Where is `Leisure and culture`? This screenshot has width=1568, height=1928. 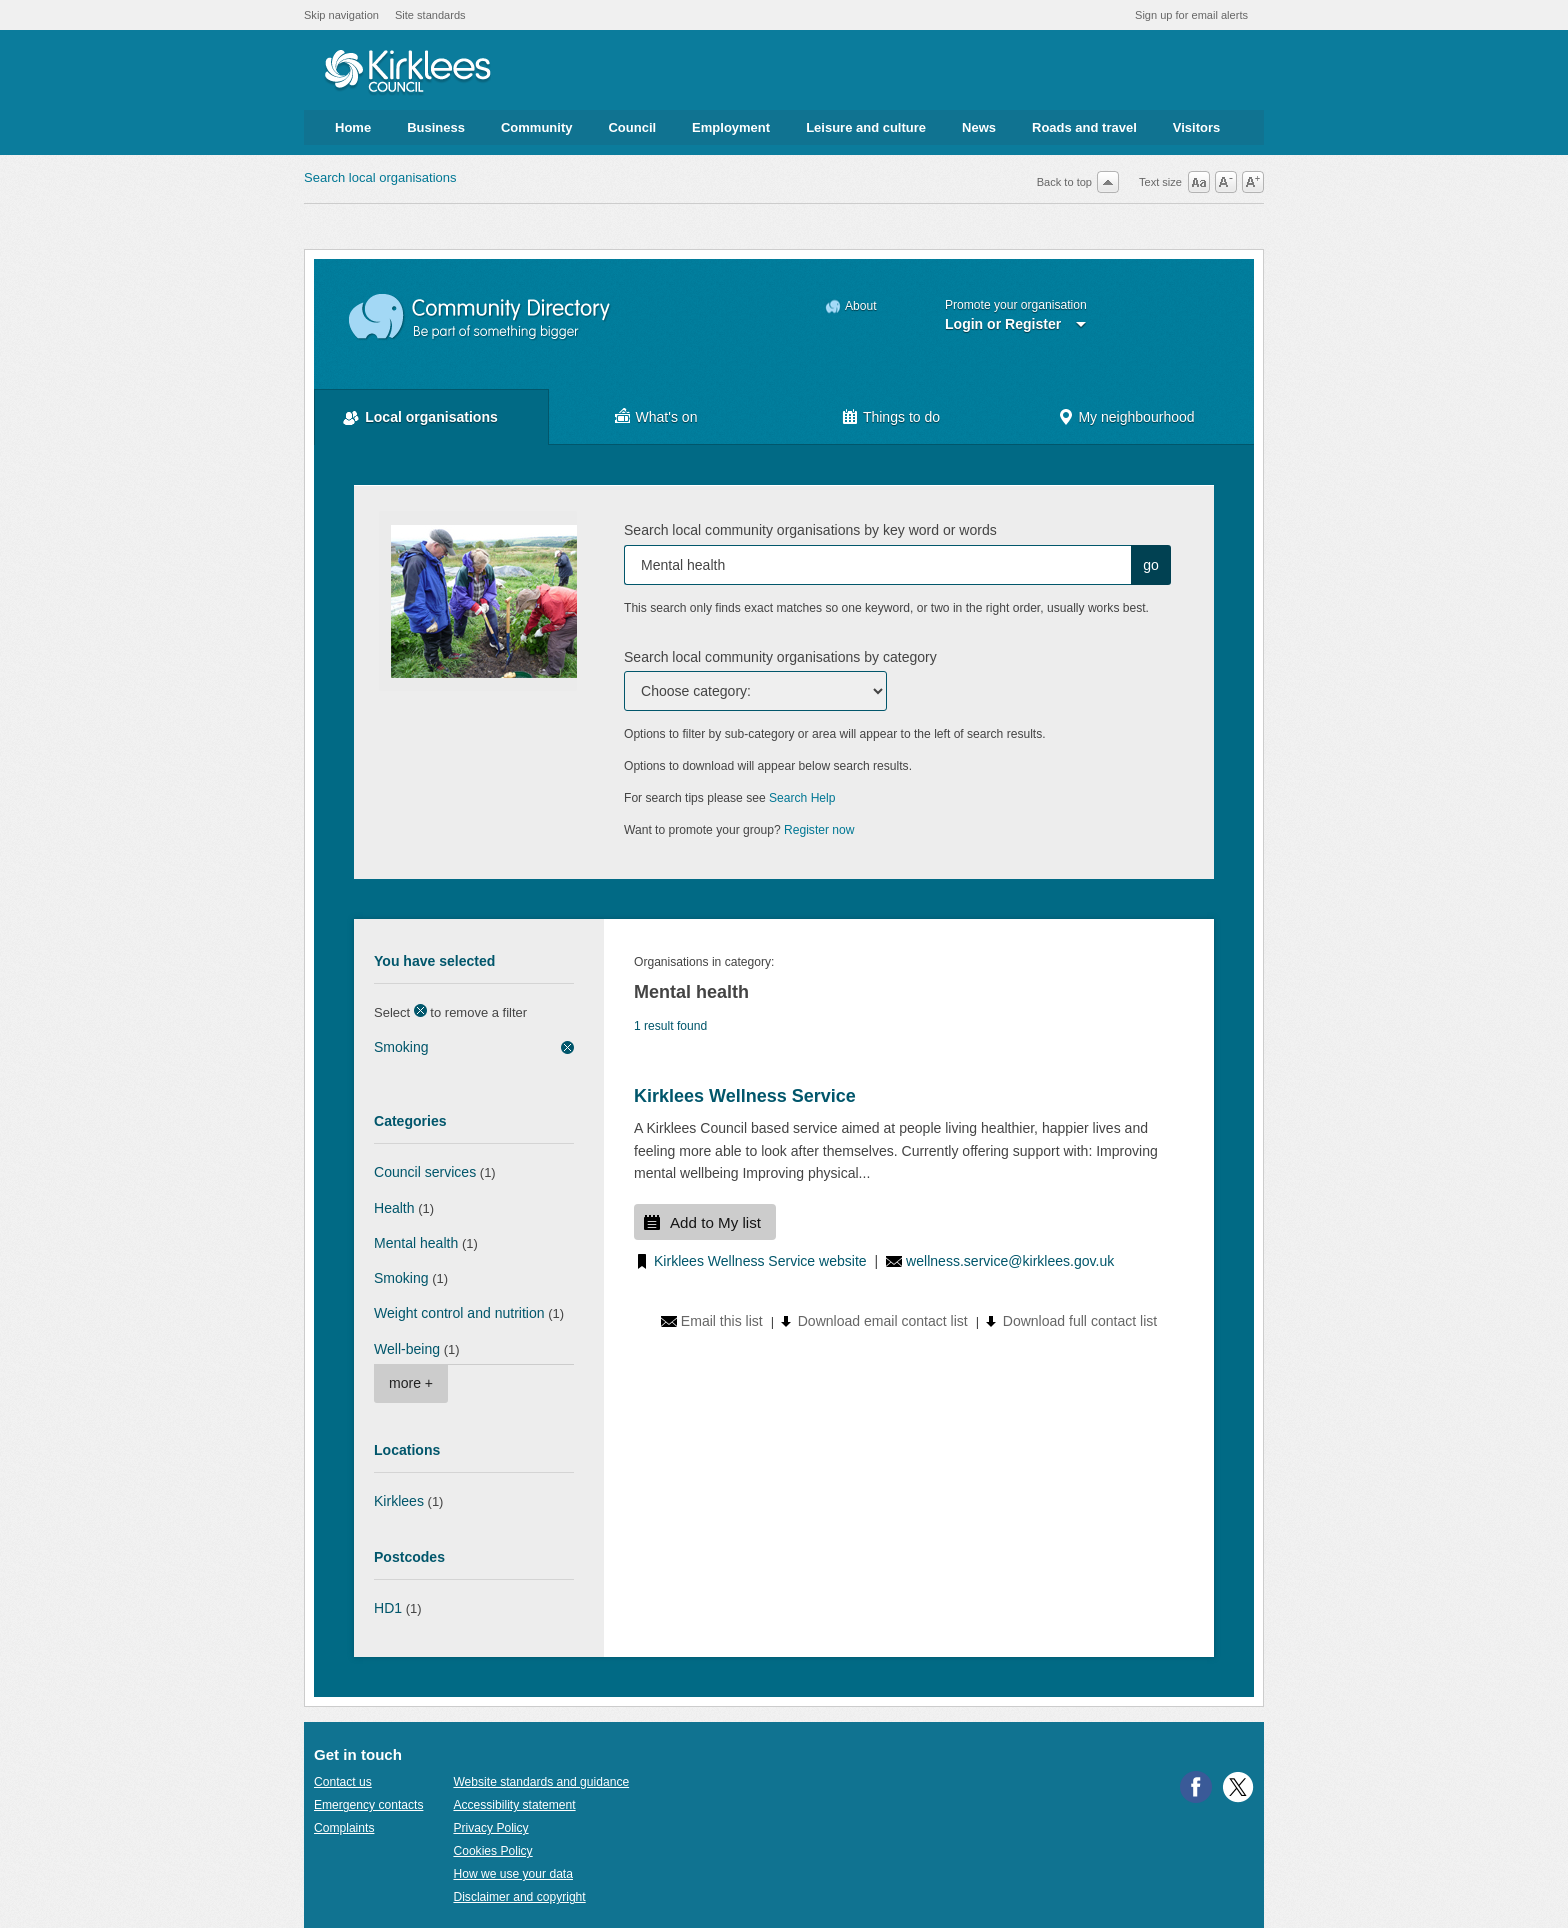 Leisure and culture is located at coordinates (866, 127).